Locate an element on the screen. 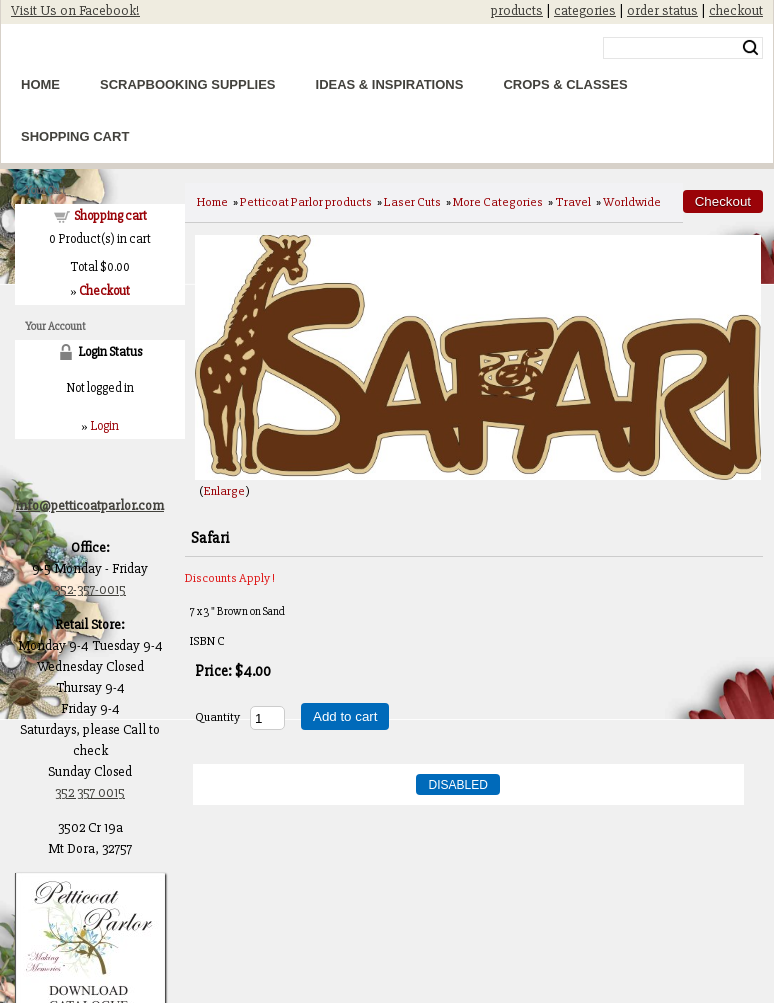  Crops & Classes is located at coordinates (565, 84).